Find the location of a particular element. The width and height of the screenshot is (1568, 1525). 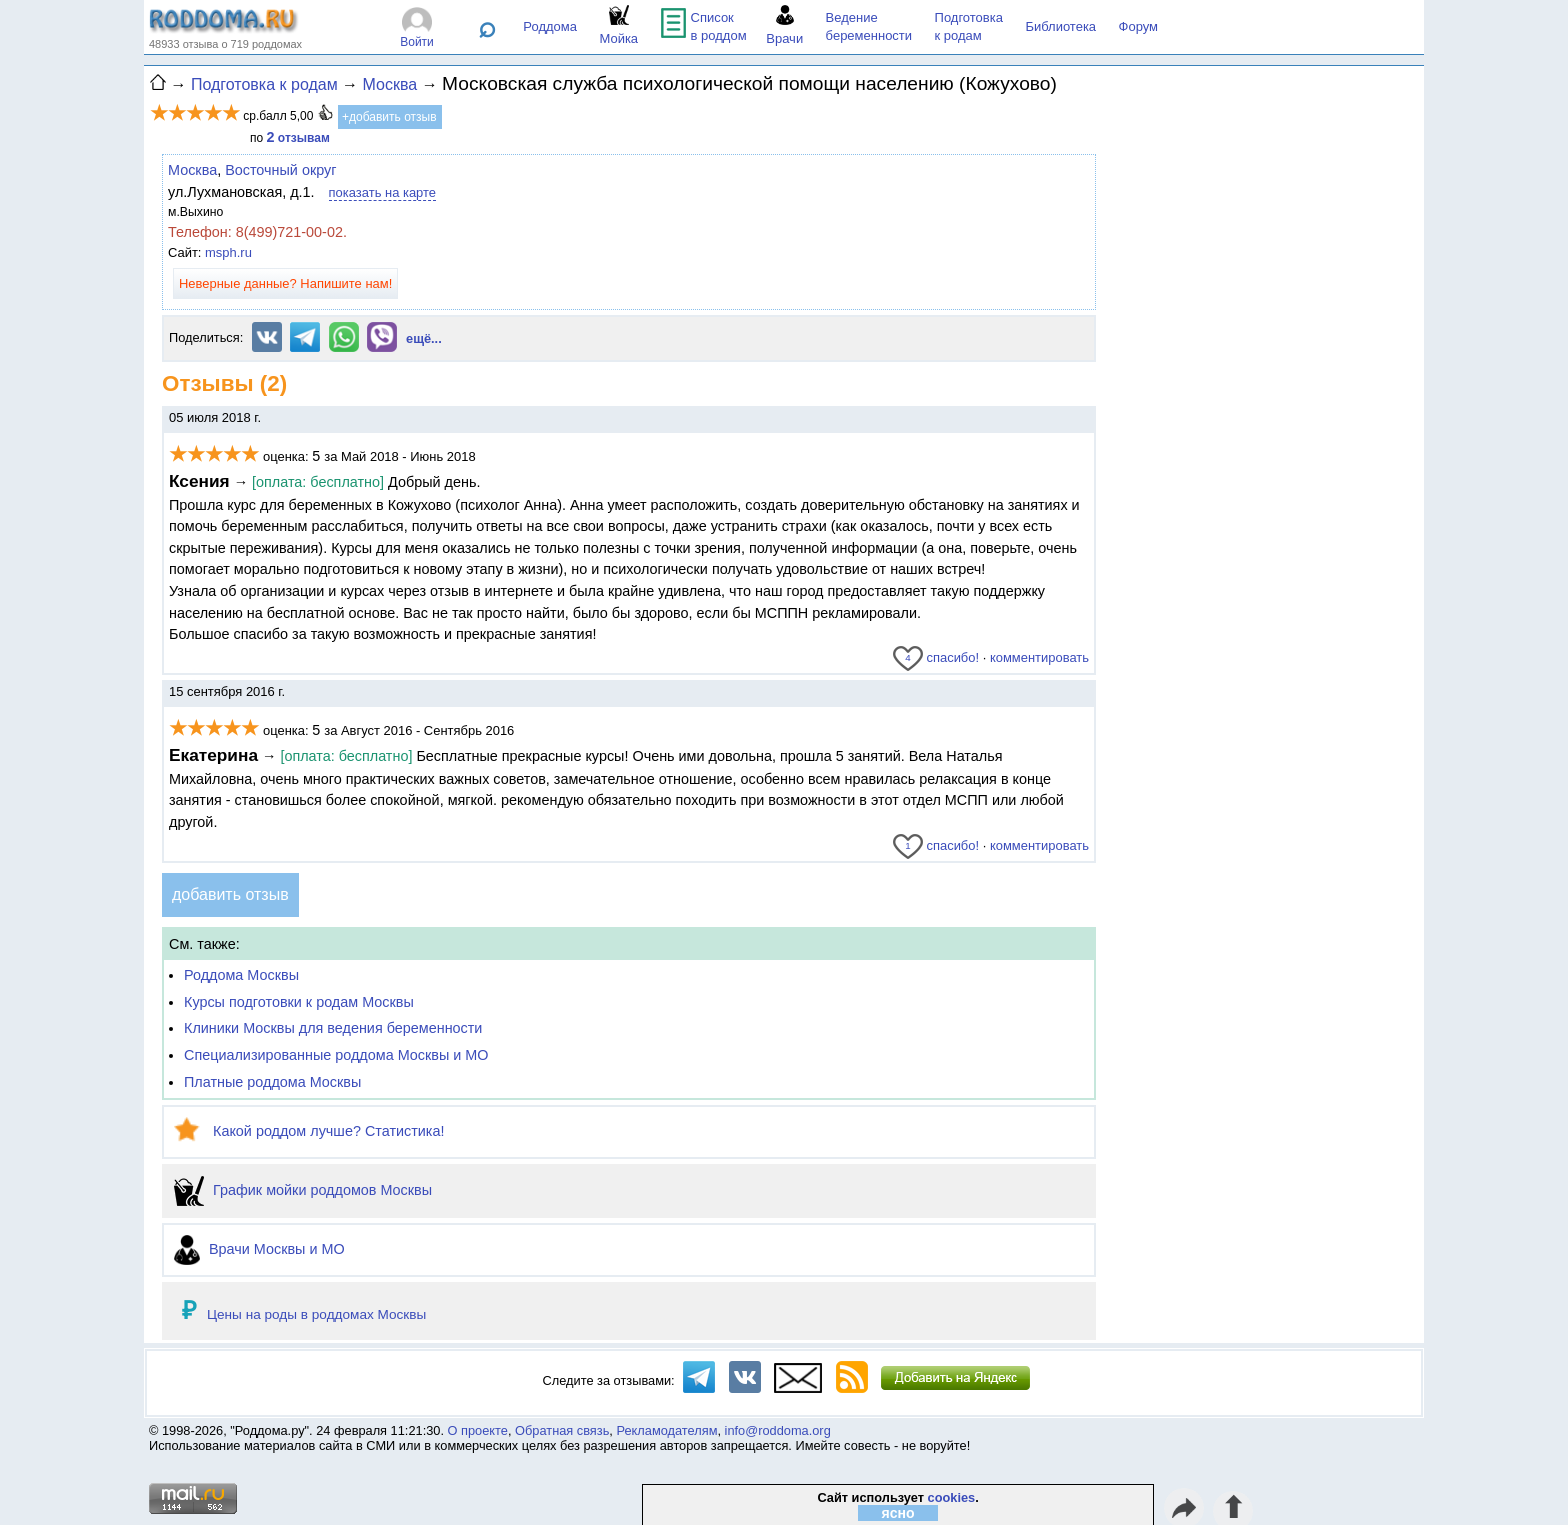

Роддома Москвы is located at coordinates (241, 975).